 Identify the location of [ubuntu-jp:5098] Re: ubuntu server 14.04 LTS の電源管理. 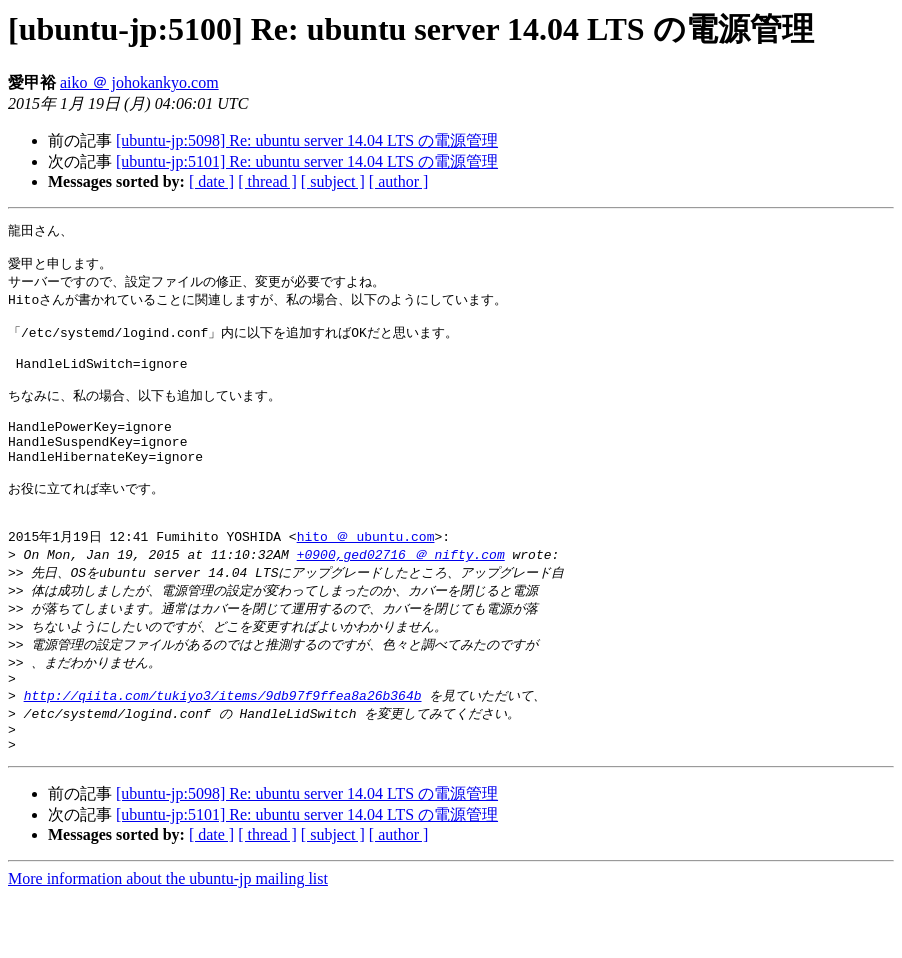
(307, 140).